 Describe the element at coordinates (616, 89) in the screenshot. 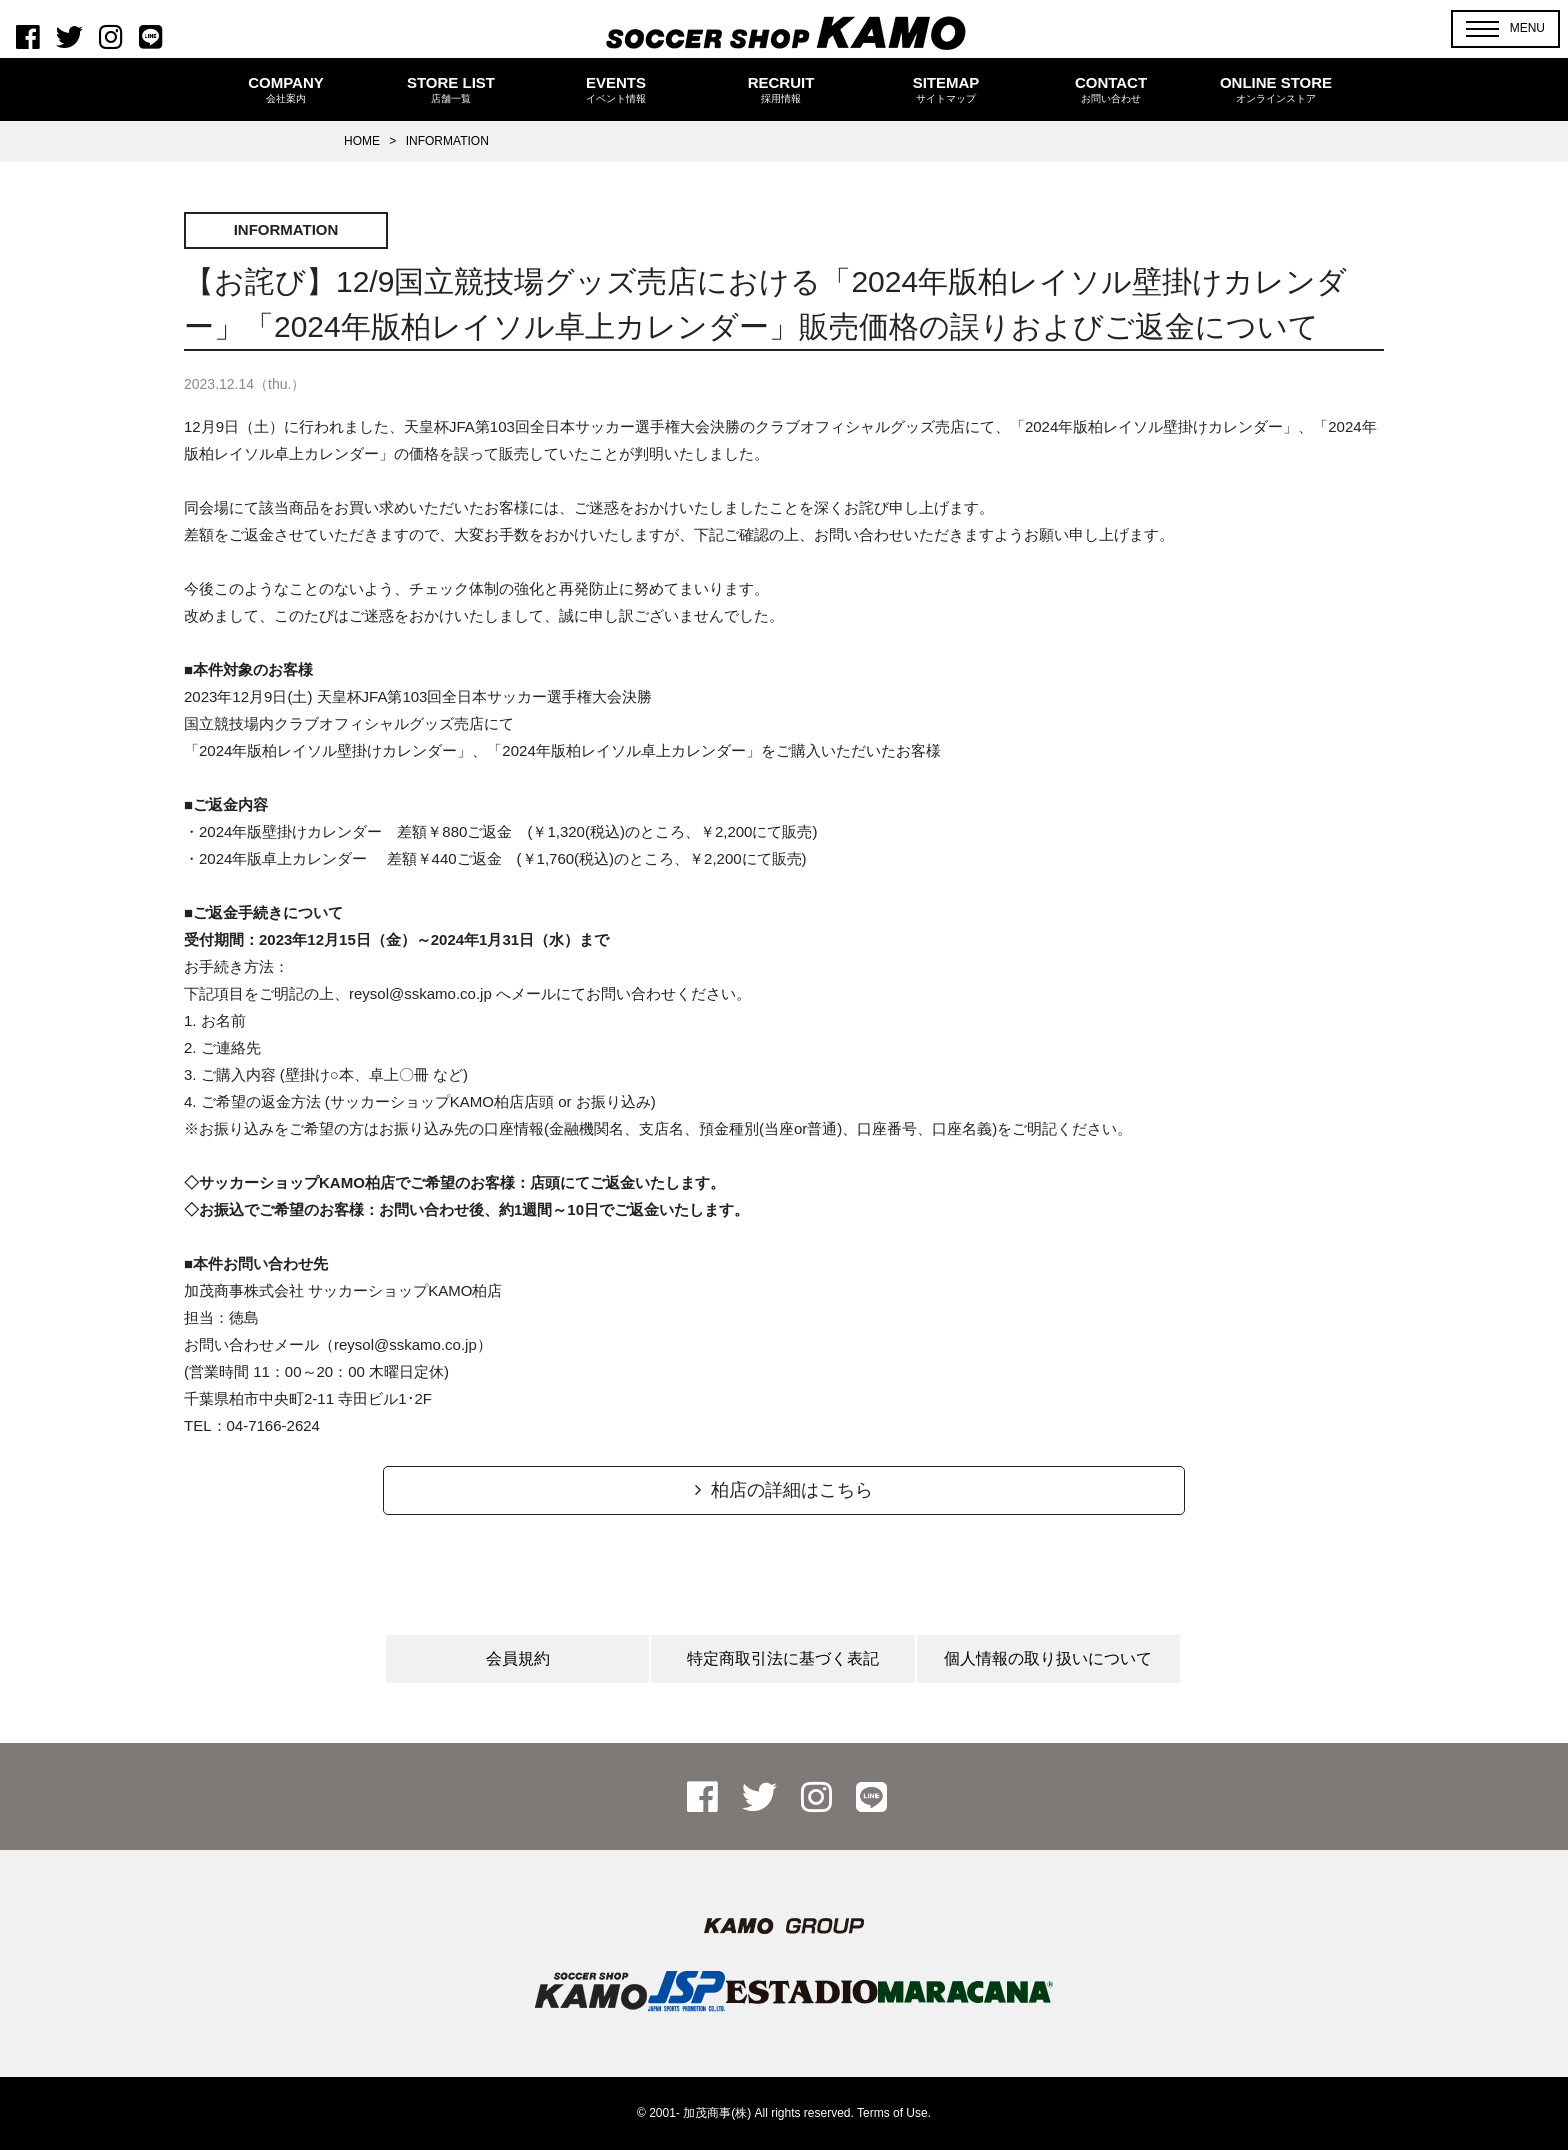

I see `EVENTS` at that location.